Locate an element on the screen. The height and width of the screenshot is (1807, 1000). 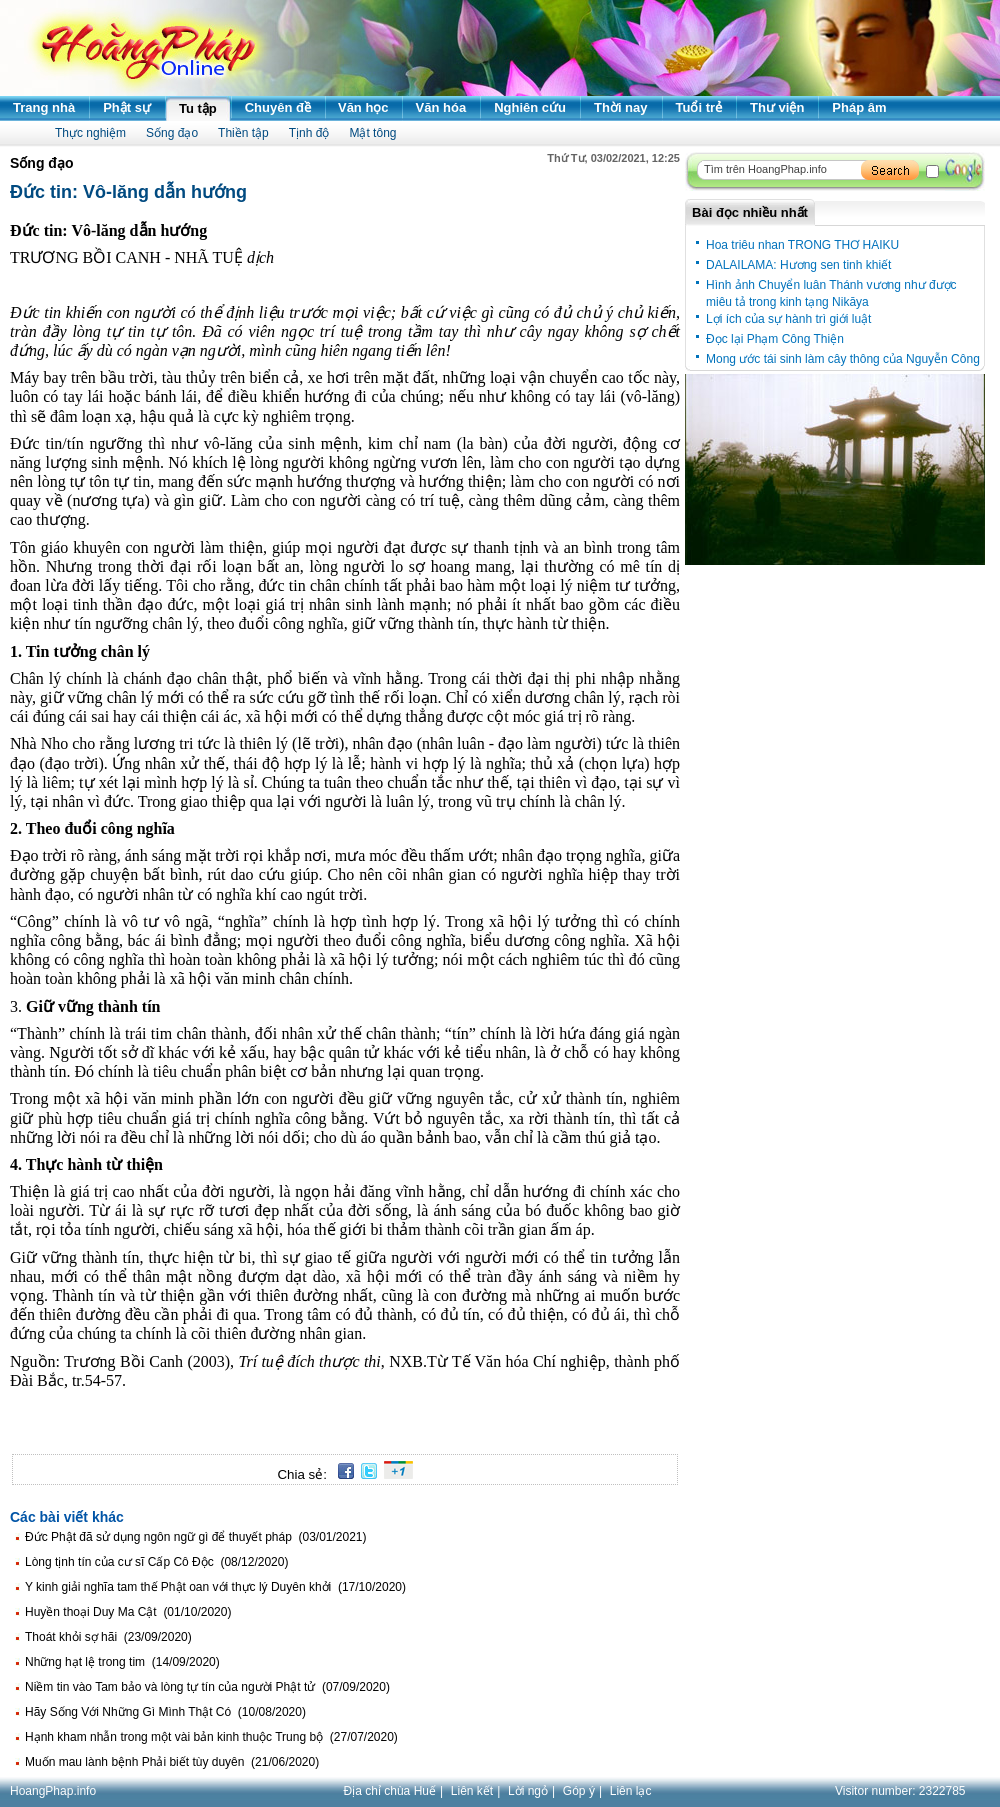
Tuổi trẻ is located at coordinates (699, 107).